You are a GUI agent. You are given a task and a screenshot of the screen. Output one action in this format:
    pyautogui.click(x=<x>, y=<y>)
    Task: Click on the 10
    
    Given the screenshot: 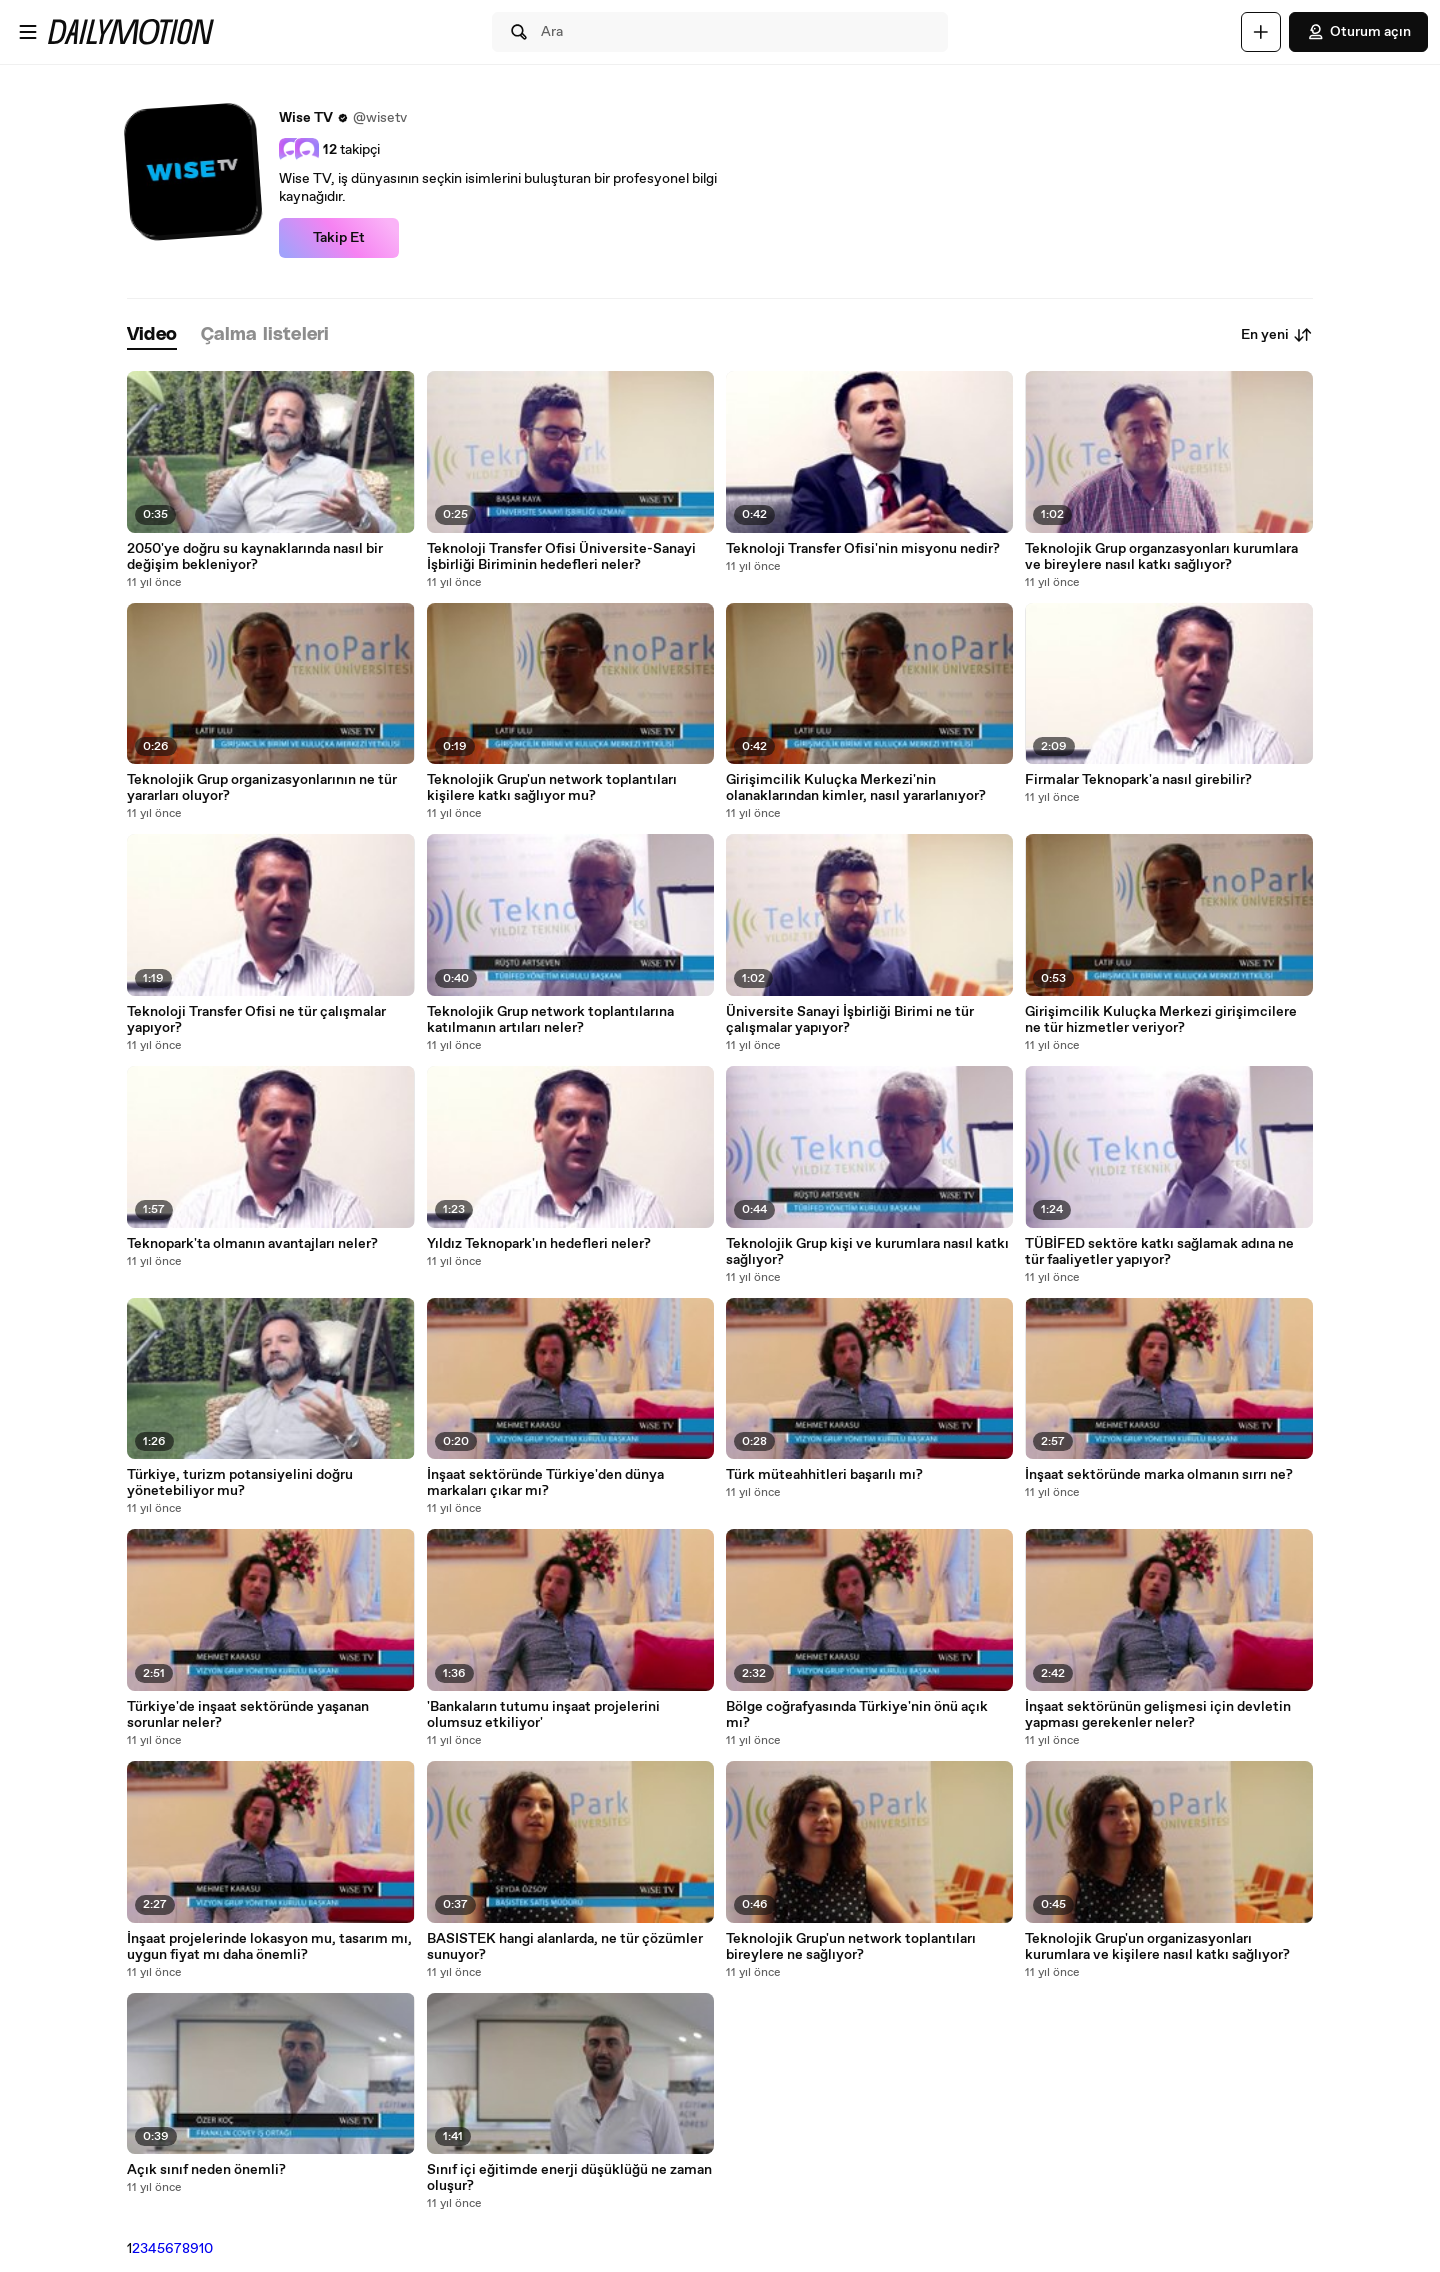 What is the action you would take?
    pyautogui.click(x=206, y=2249)
    